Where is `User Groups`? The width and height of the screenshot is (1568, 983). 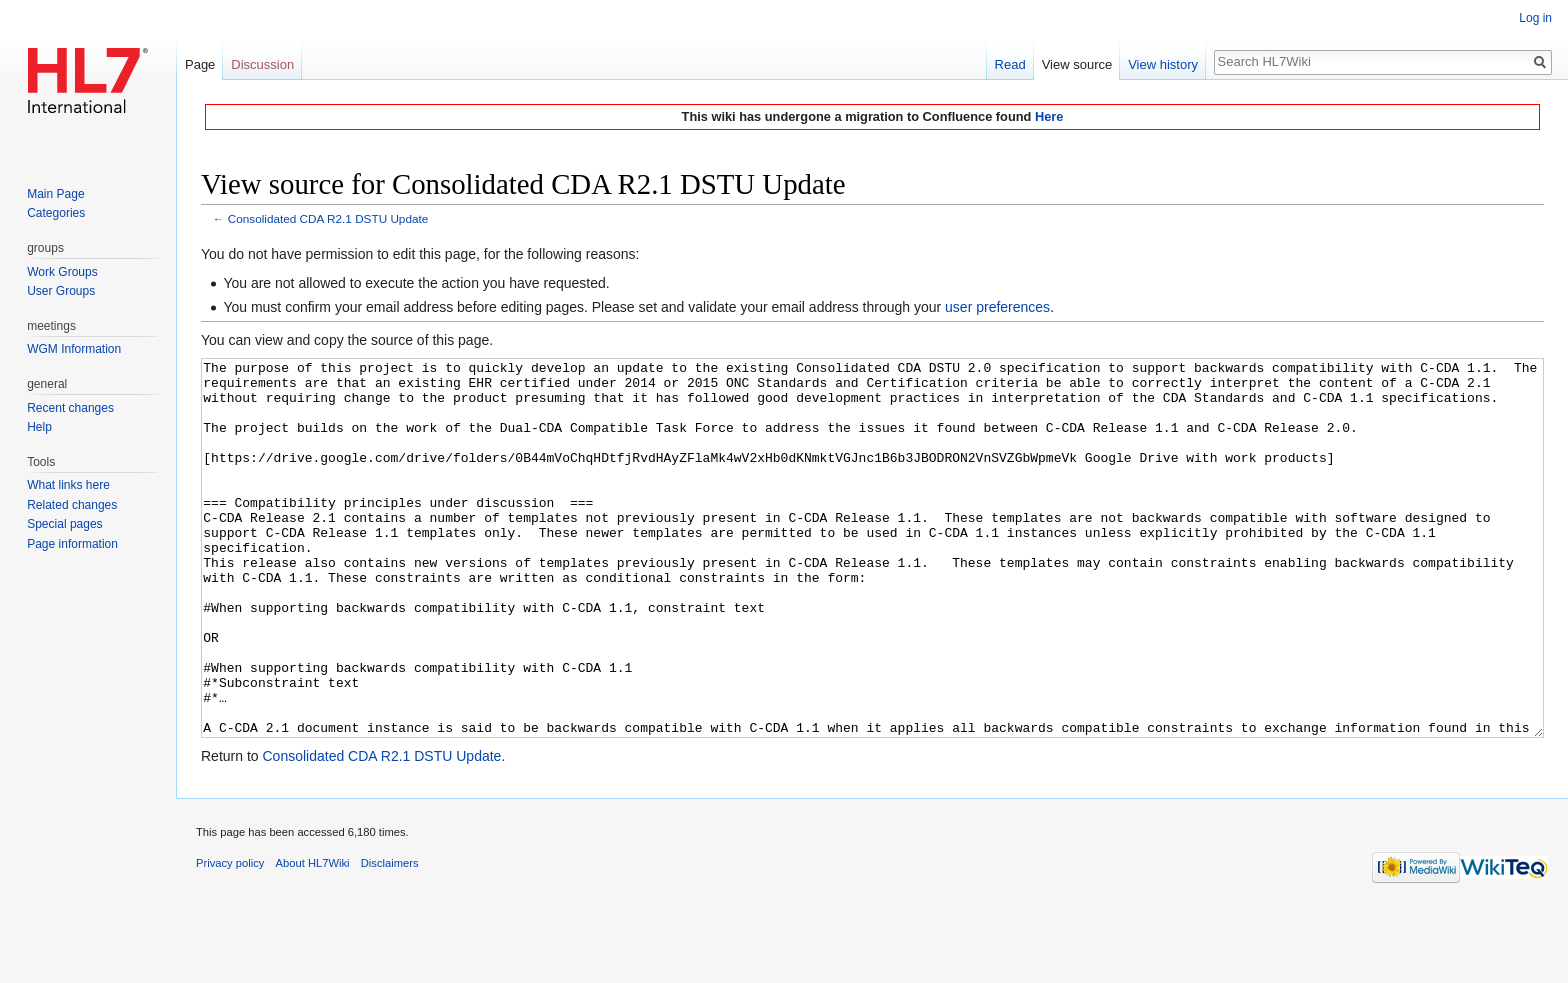 User Groups is located at coordinates (61, 291).